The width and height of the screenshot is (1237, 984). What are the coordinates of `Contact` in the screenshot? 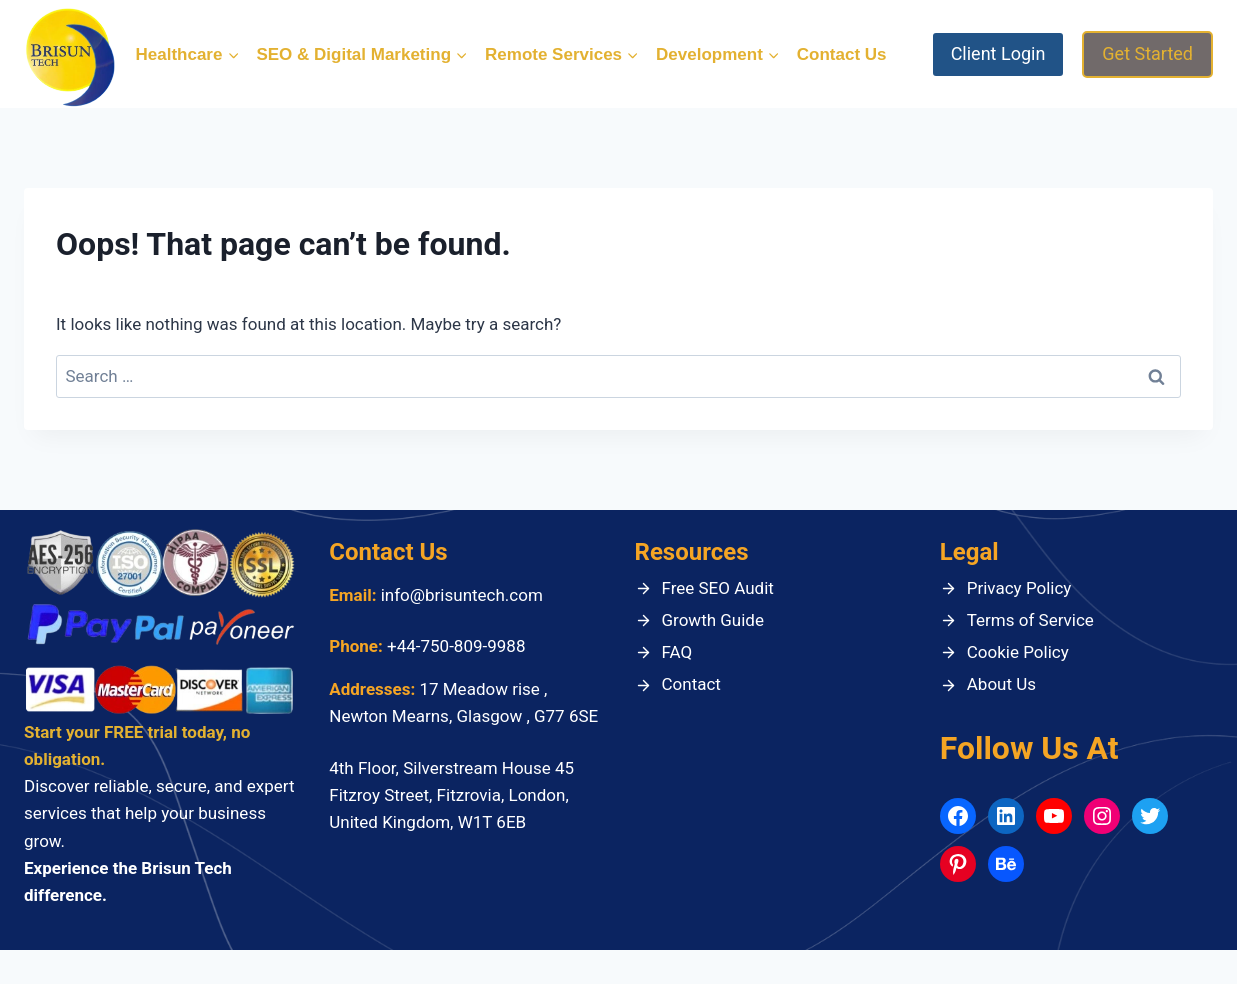 It's located at (691, 684).